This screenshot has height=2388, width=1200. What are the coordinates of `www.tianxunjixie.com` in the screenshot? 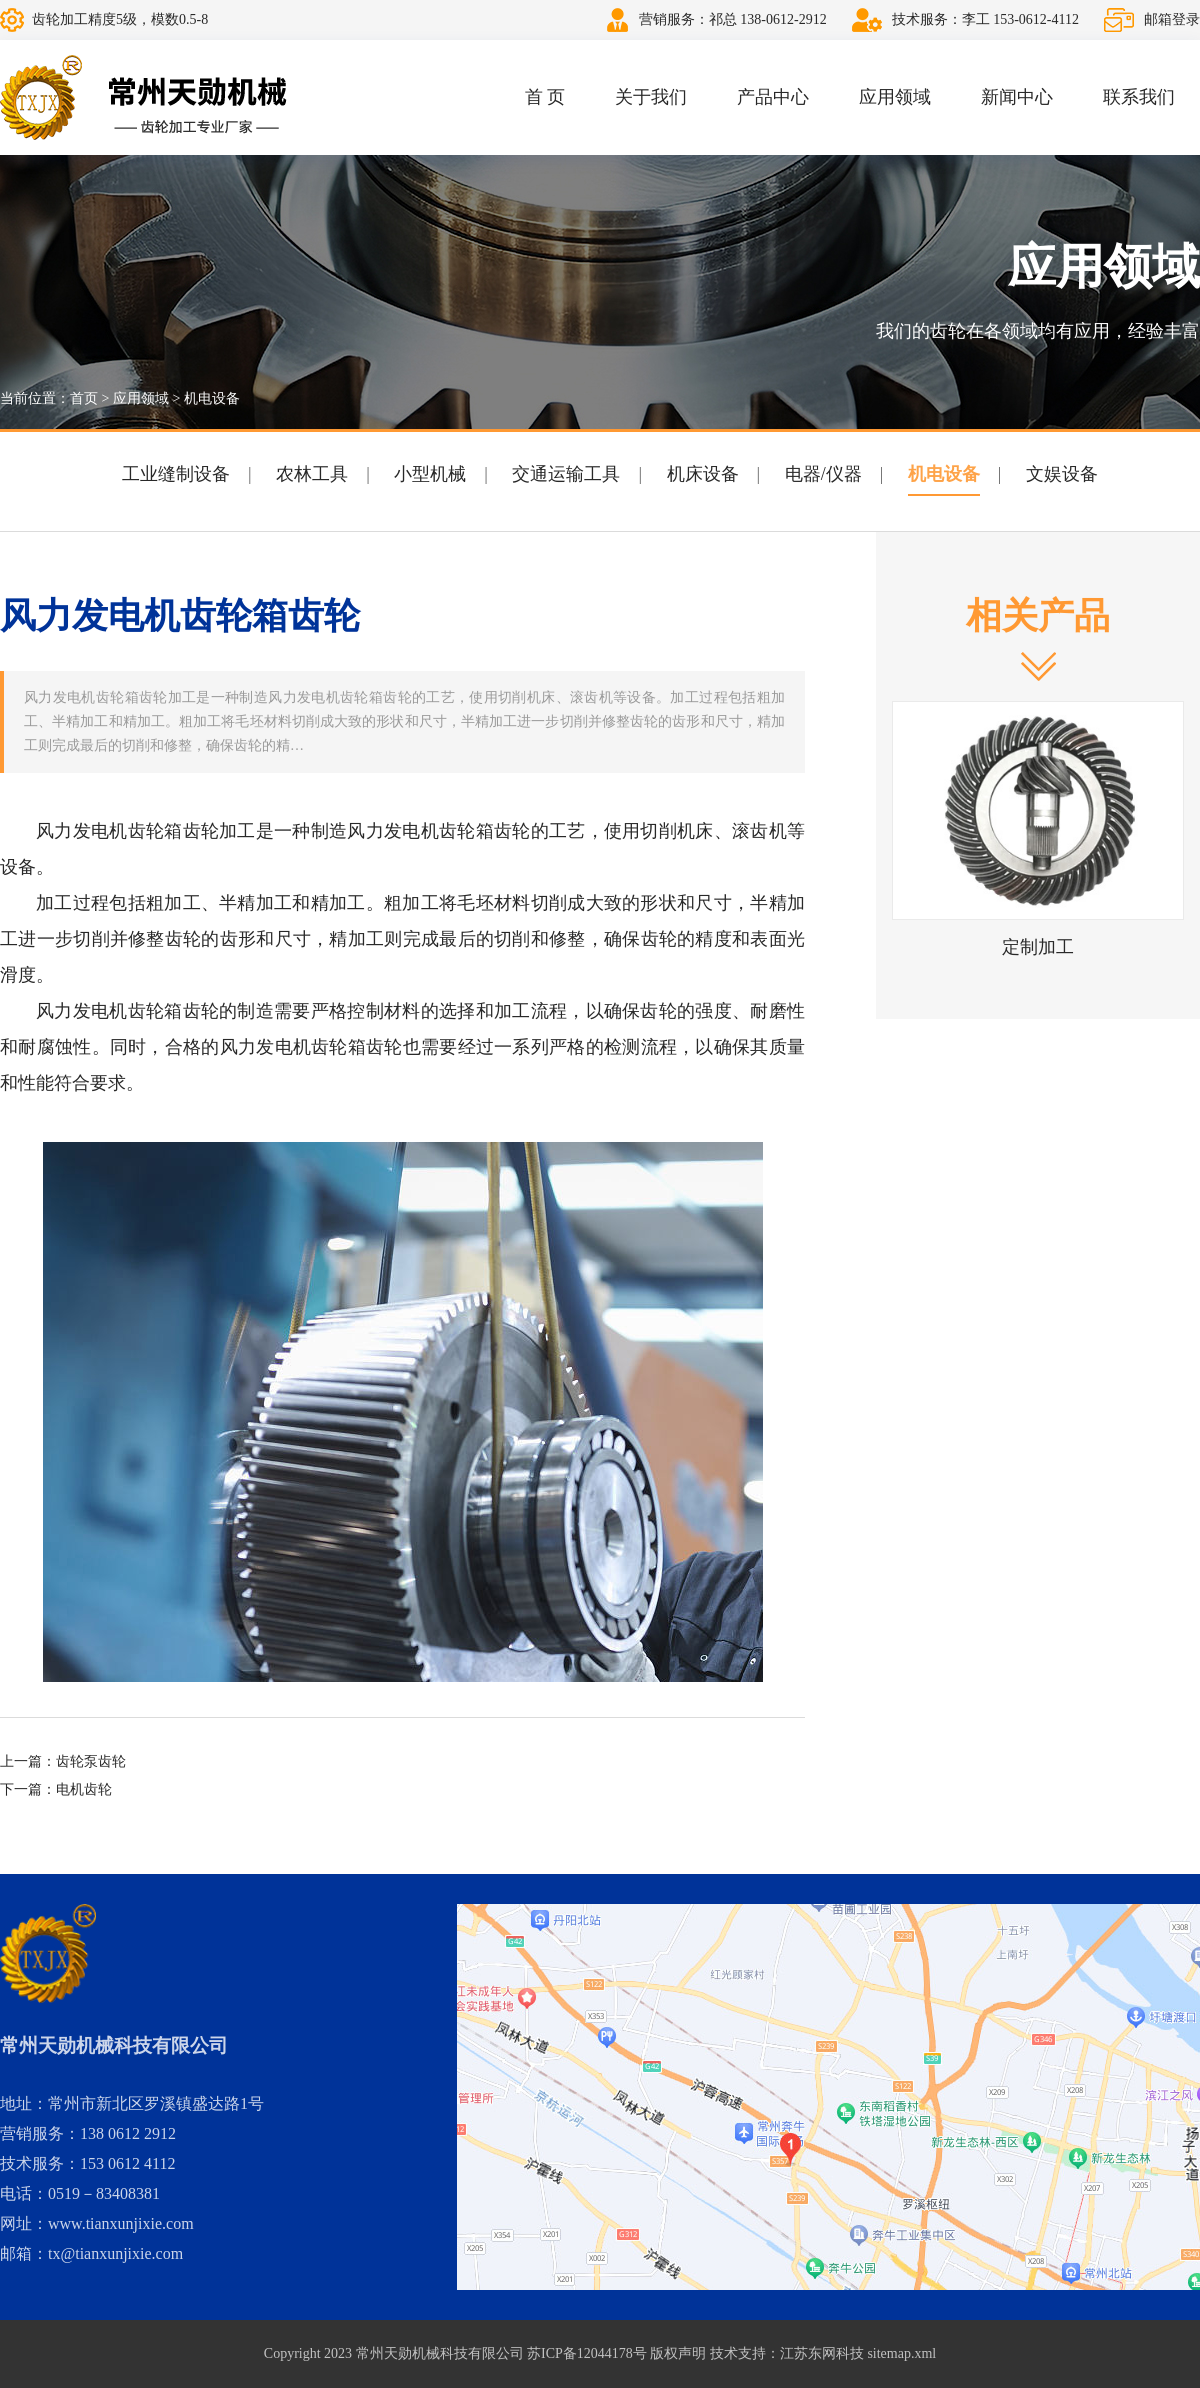 It's located at (121, 2223).